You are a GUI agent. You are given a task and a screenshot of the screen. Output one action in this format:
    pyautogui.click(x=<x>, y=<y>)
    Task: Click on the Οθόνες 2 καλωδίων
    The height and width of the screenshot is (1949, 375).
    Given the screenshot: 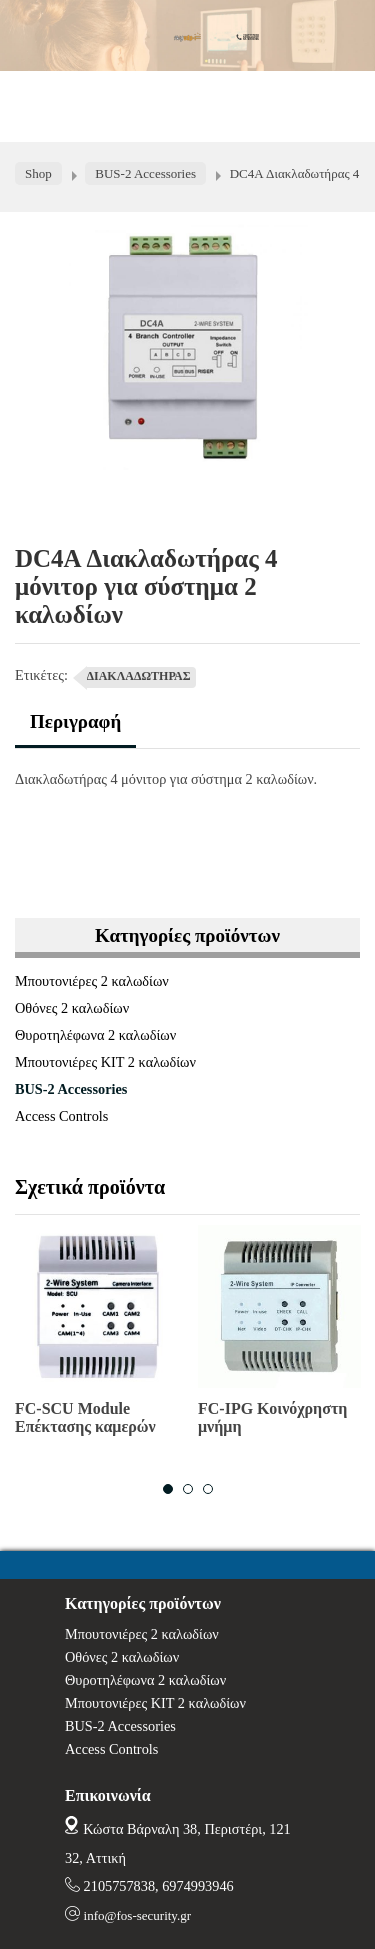 What is the action you would take?
    pyautogui.click(x=72, y=1008)
    